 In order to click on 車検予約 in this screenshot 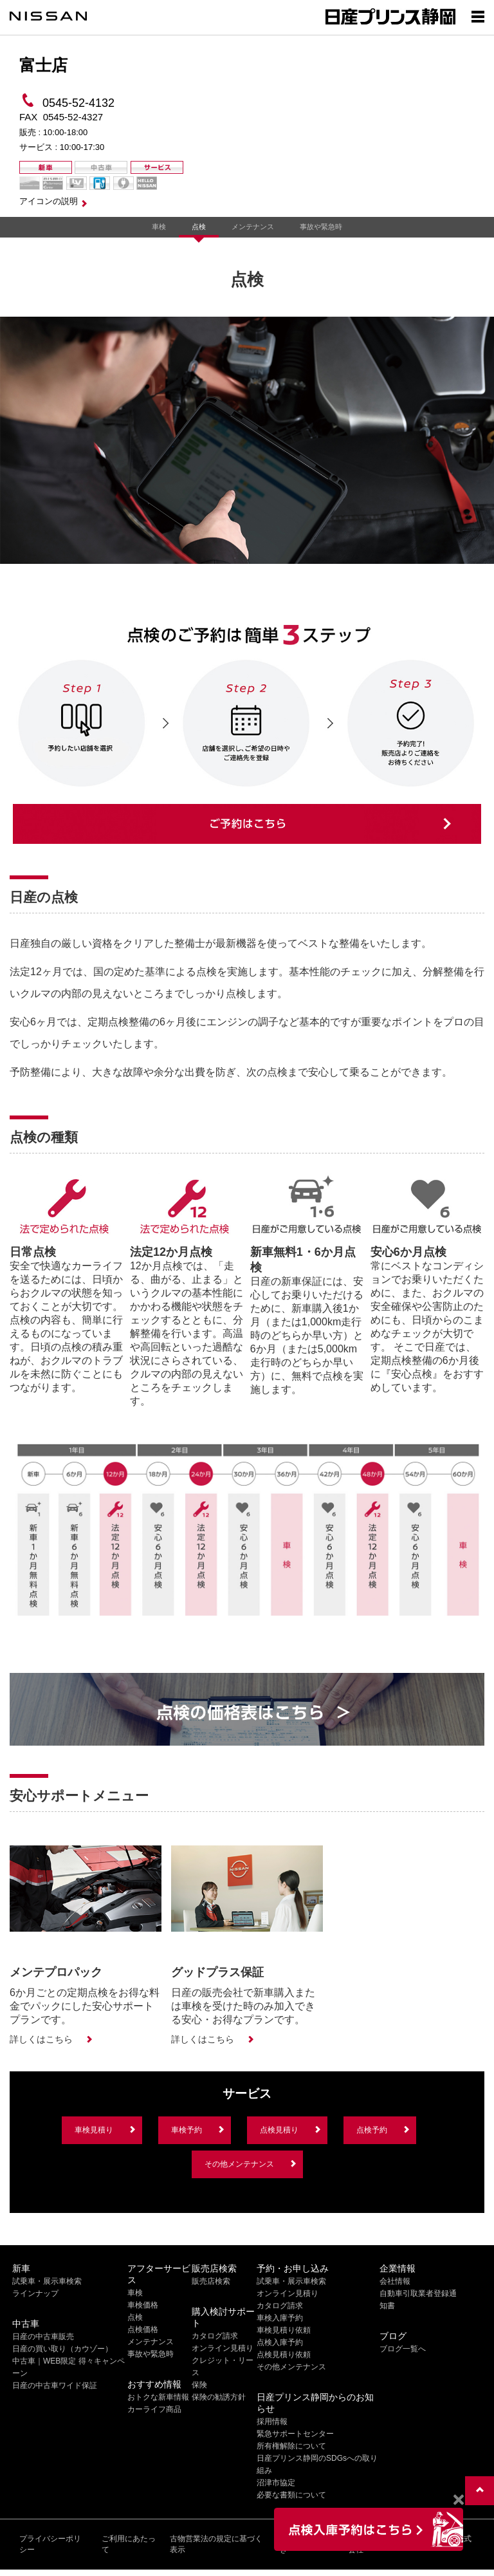, I will do `click(186, 2129)`.